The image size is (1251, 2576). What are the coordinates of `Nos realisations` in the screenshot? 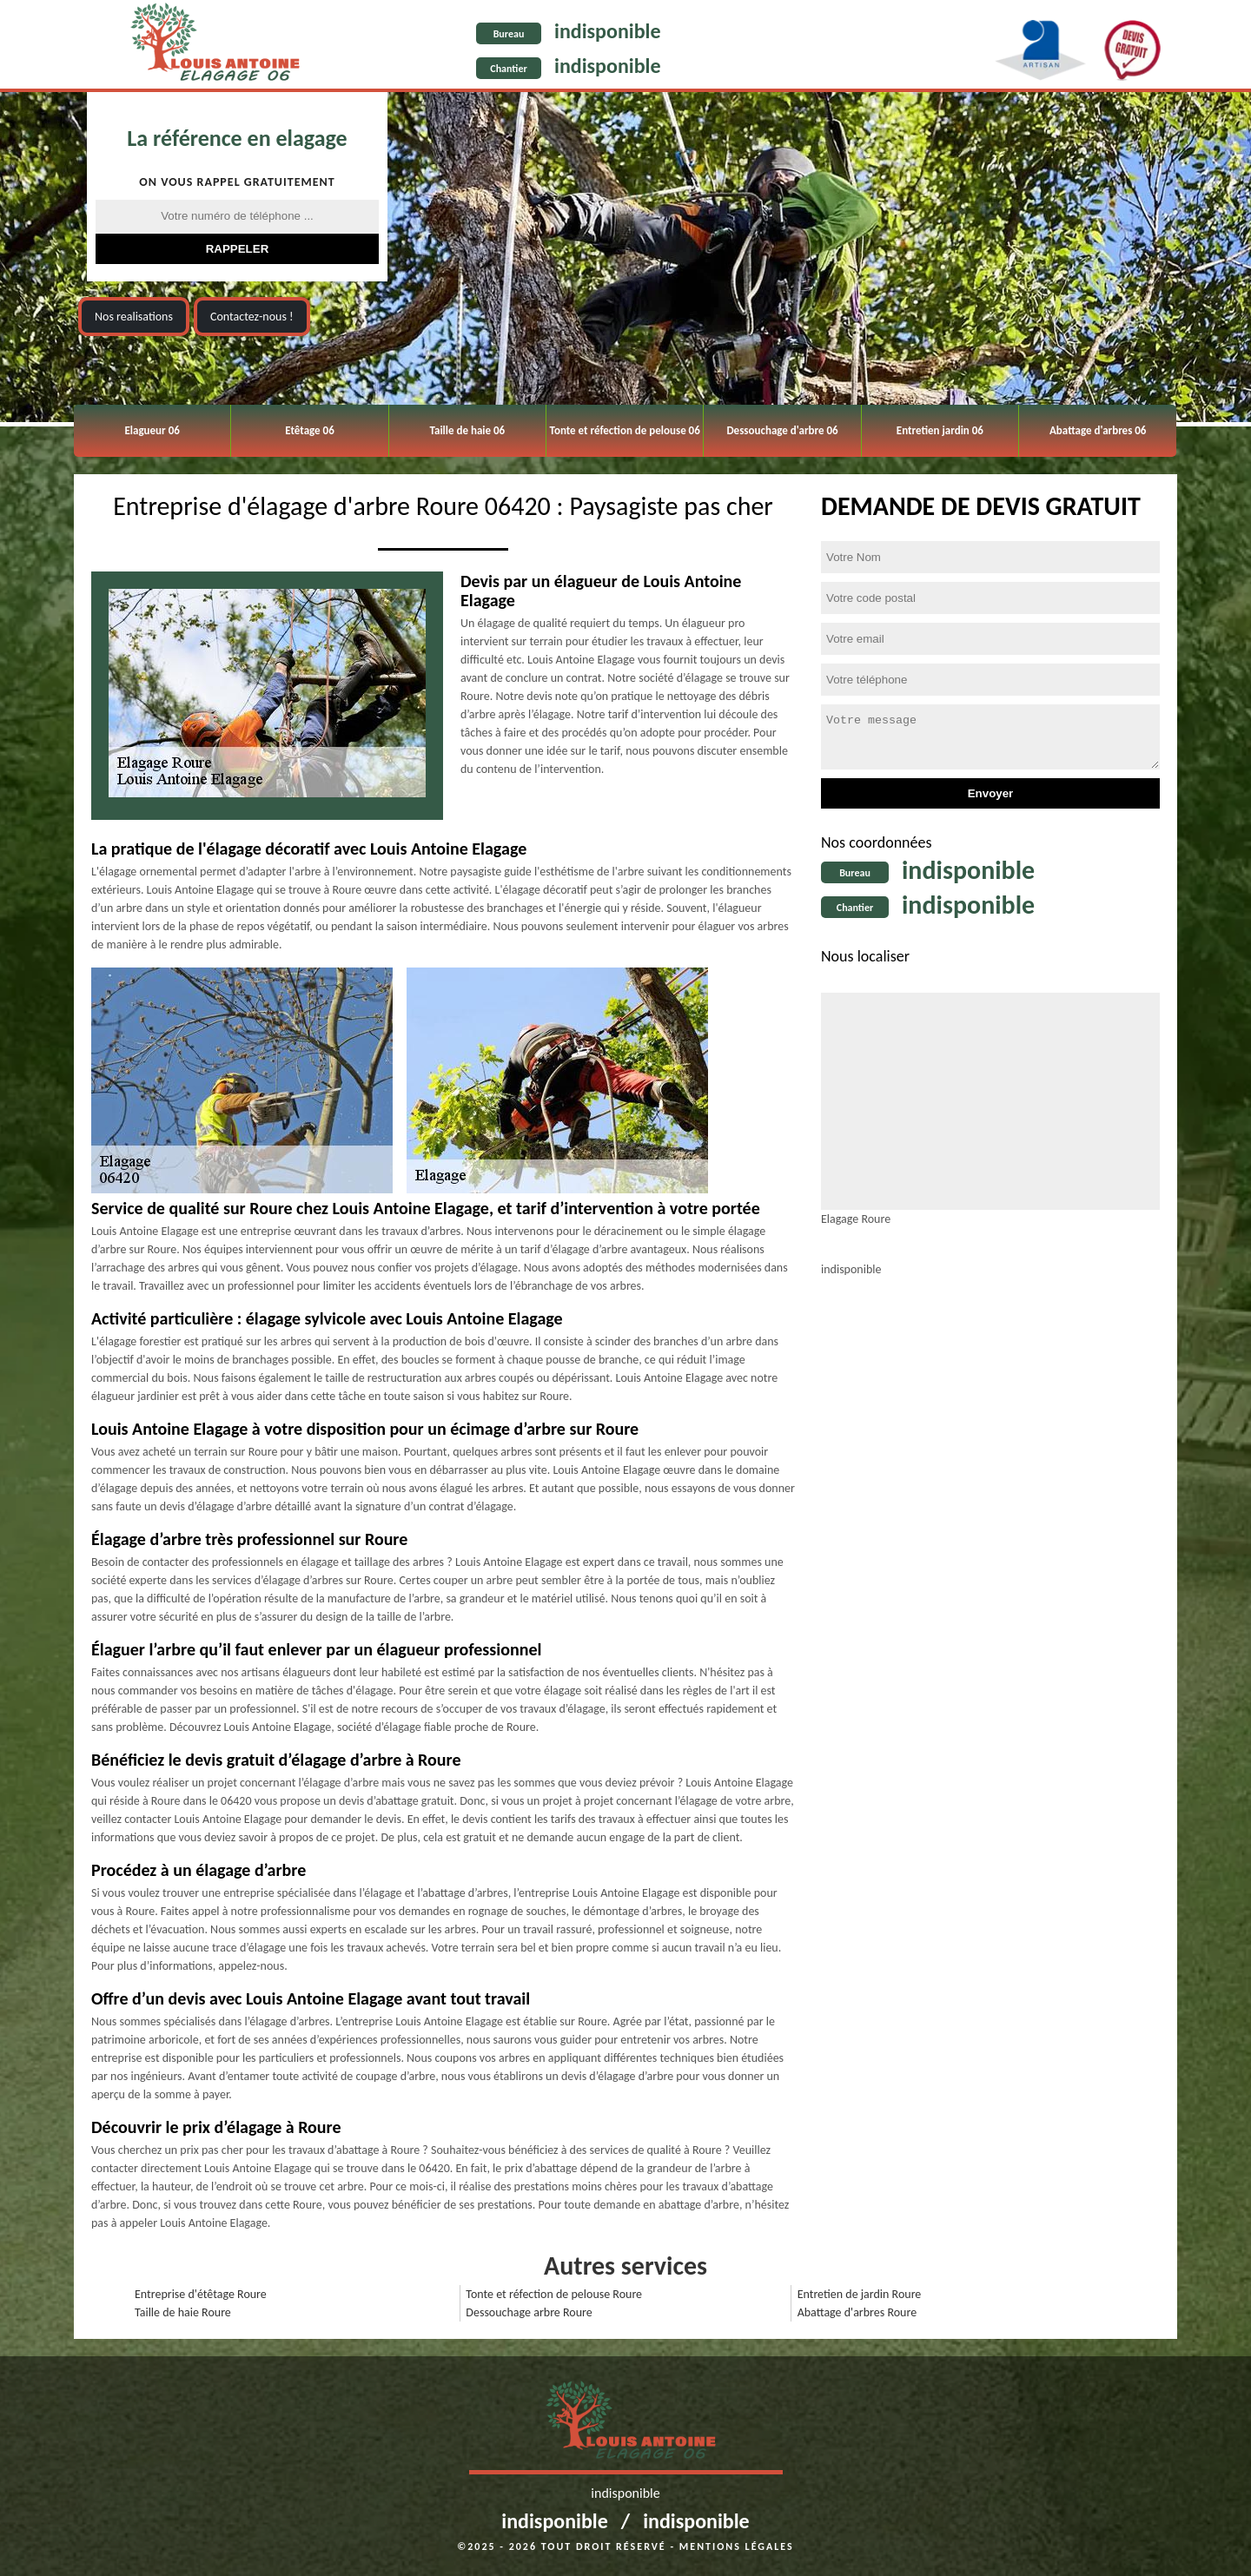 It's located at (134, 316).